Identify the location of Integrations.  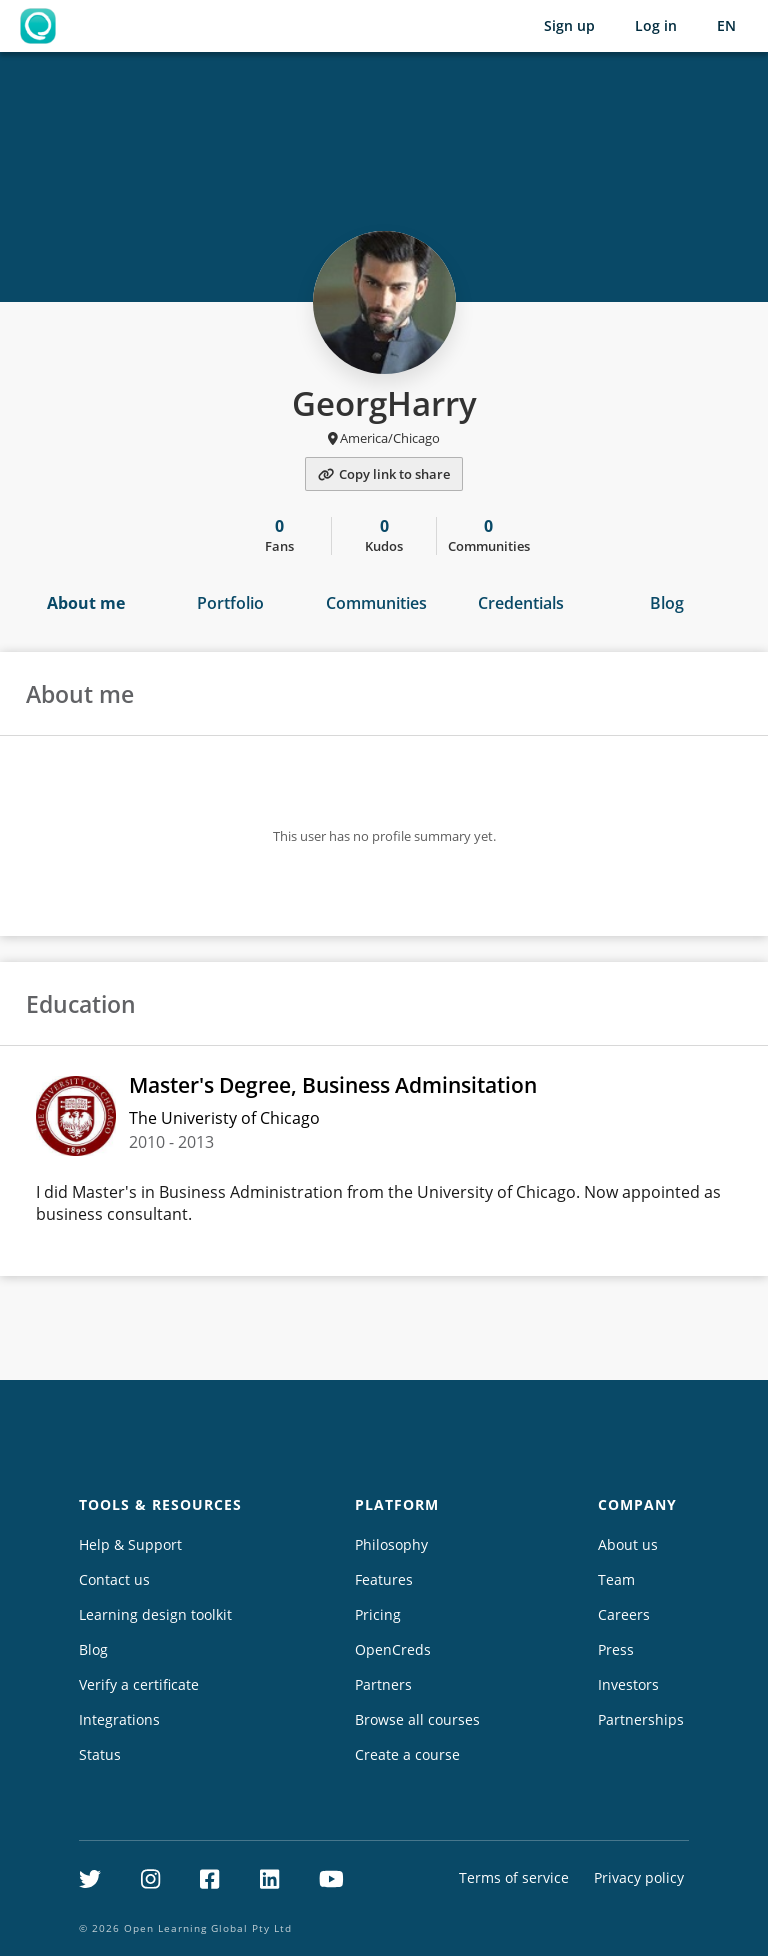
(119, 1719).